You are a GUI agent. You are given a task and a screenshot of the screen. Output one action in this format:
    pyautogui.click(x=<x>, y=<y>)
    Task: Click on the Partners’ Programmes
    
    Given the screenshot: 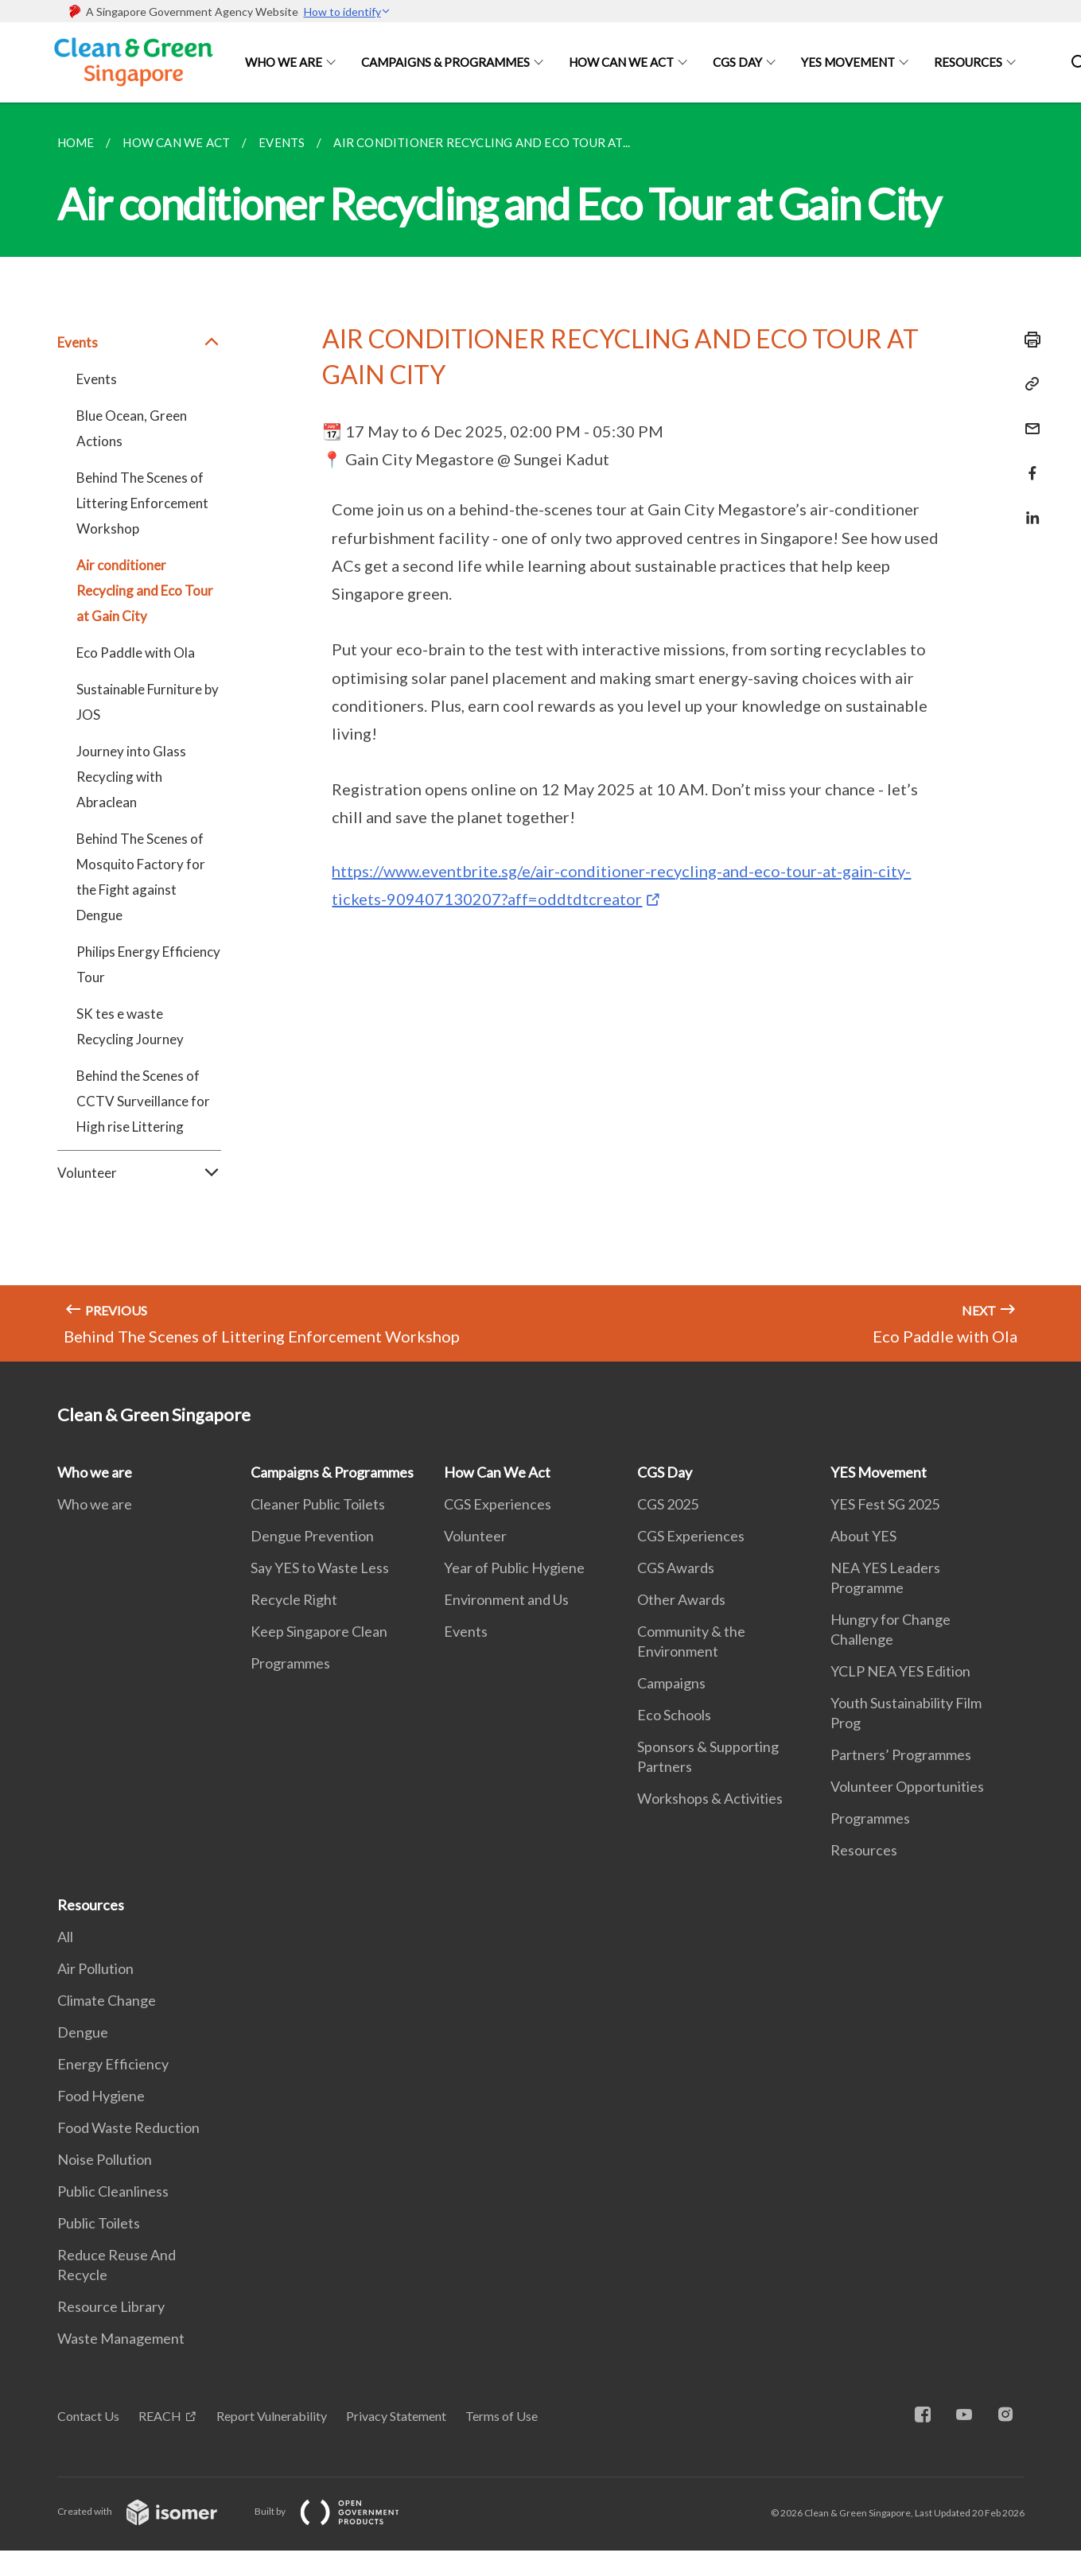 What is the action you would take?
    pyautogui.click(x=900, y=1754)
    